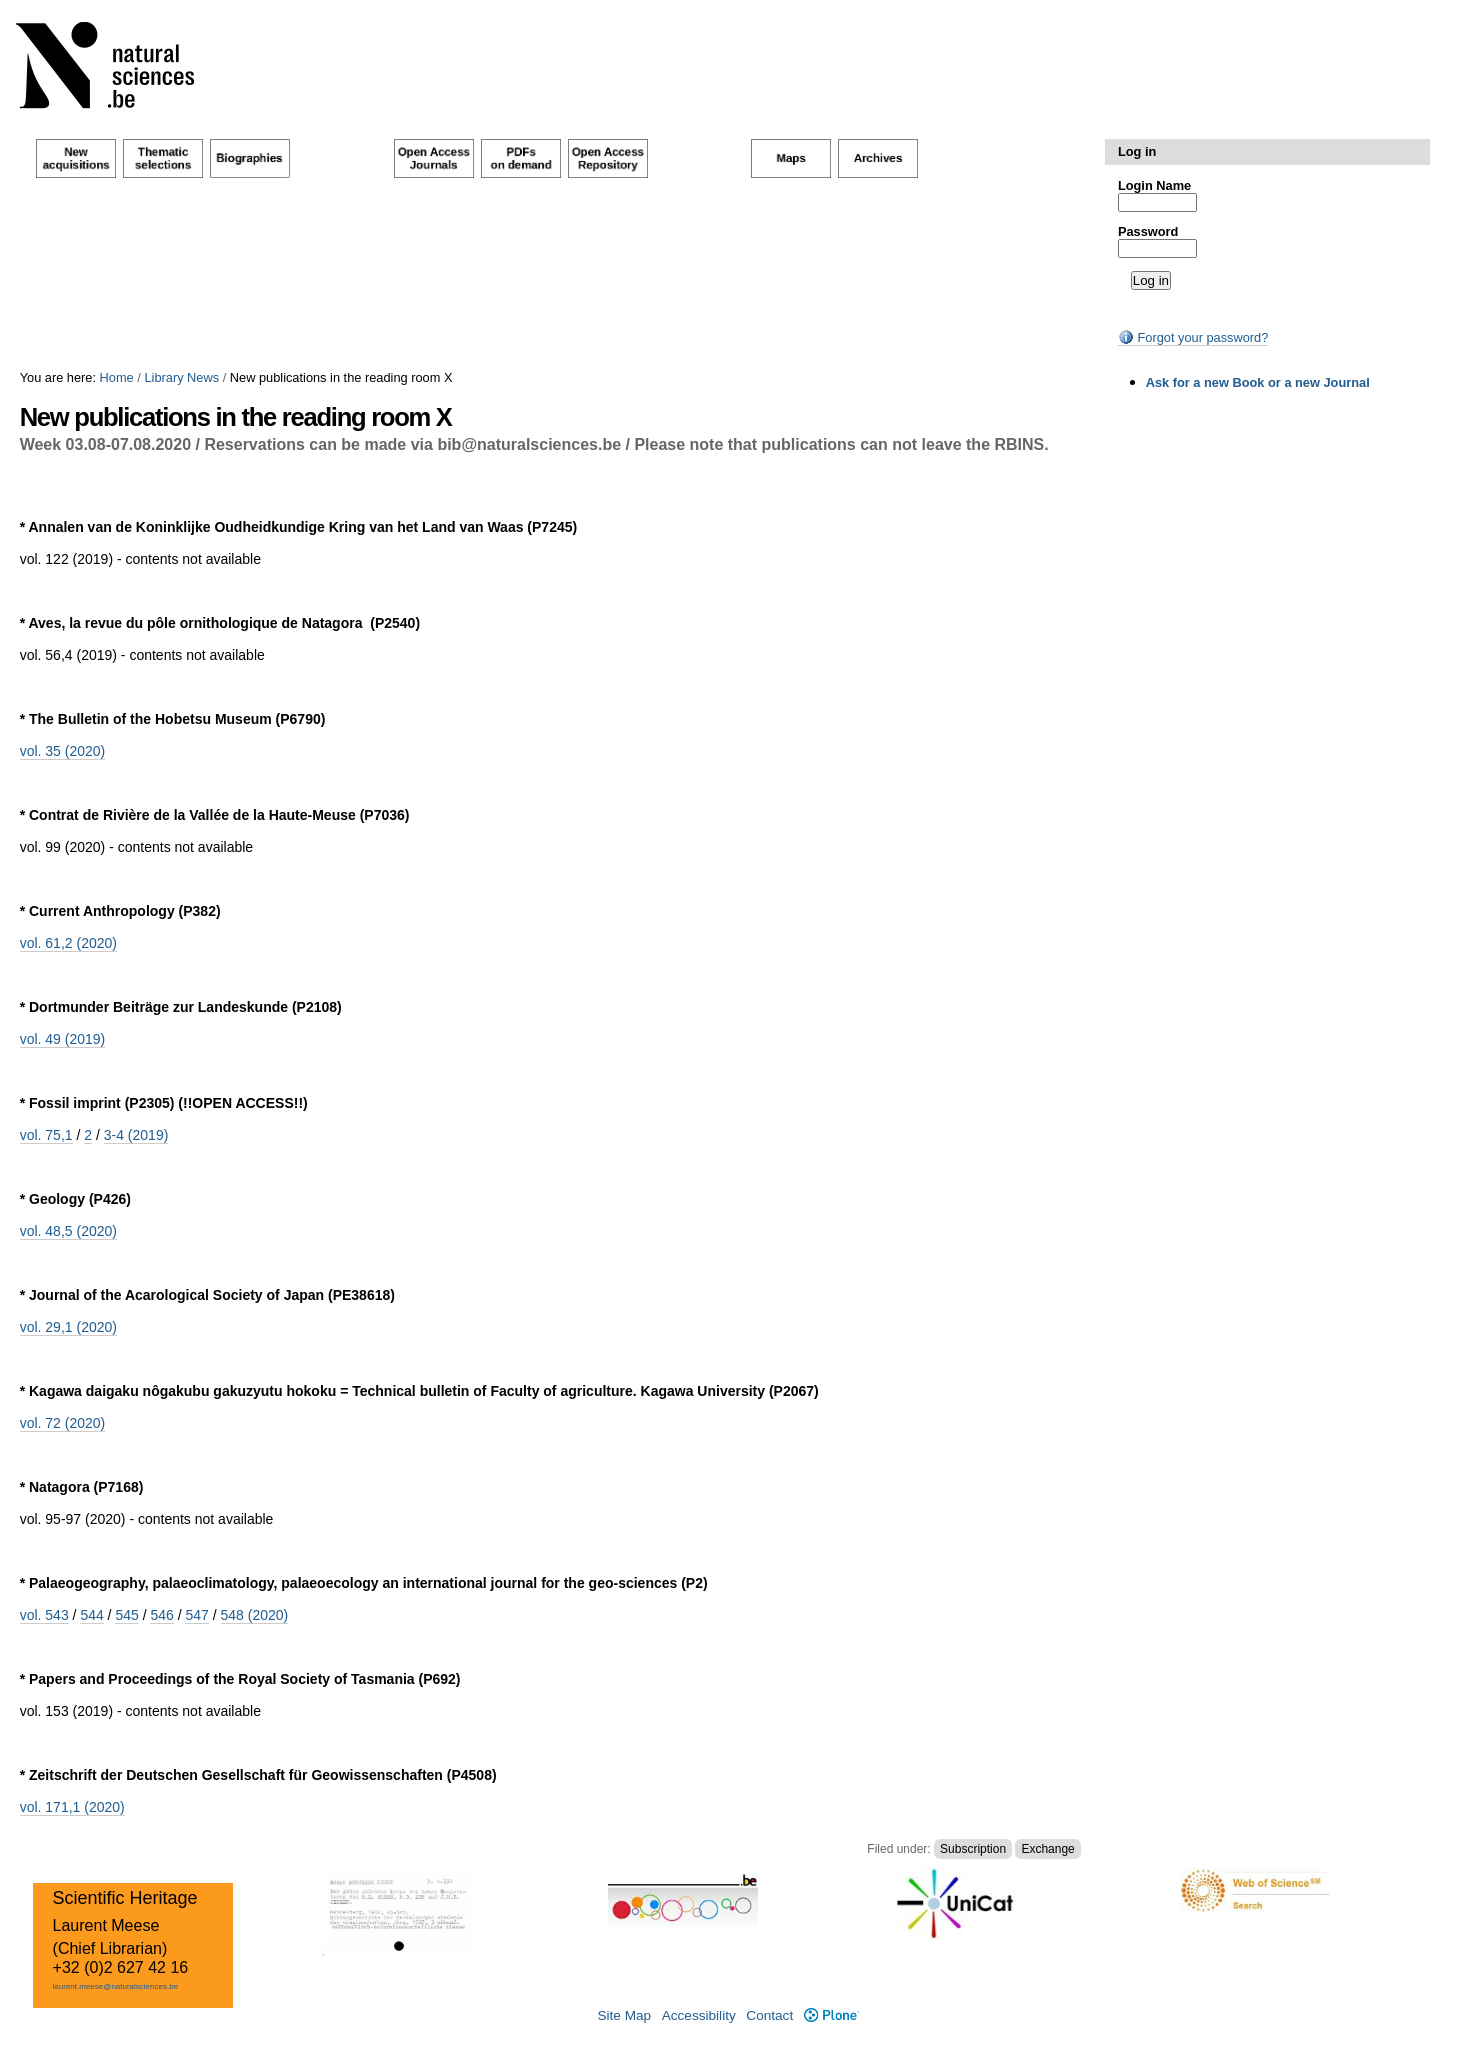 The width and height of the screenshot is (1463, 2050). What do you see at coordinates (1193, 337) in the screenshot?
I see `Forgot your password?` at bounding box center [1193, 337].